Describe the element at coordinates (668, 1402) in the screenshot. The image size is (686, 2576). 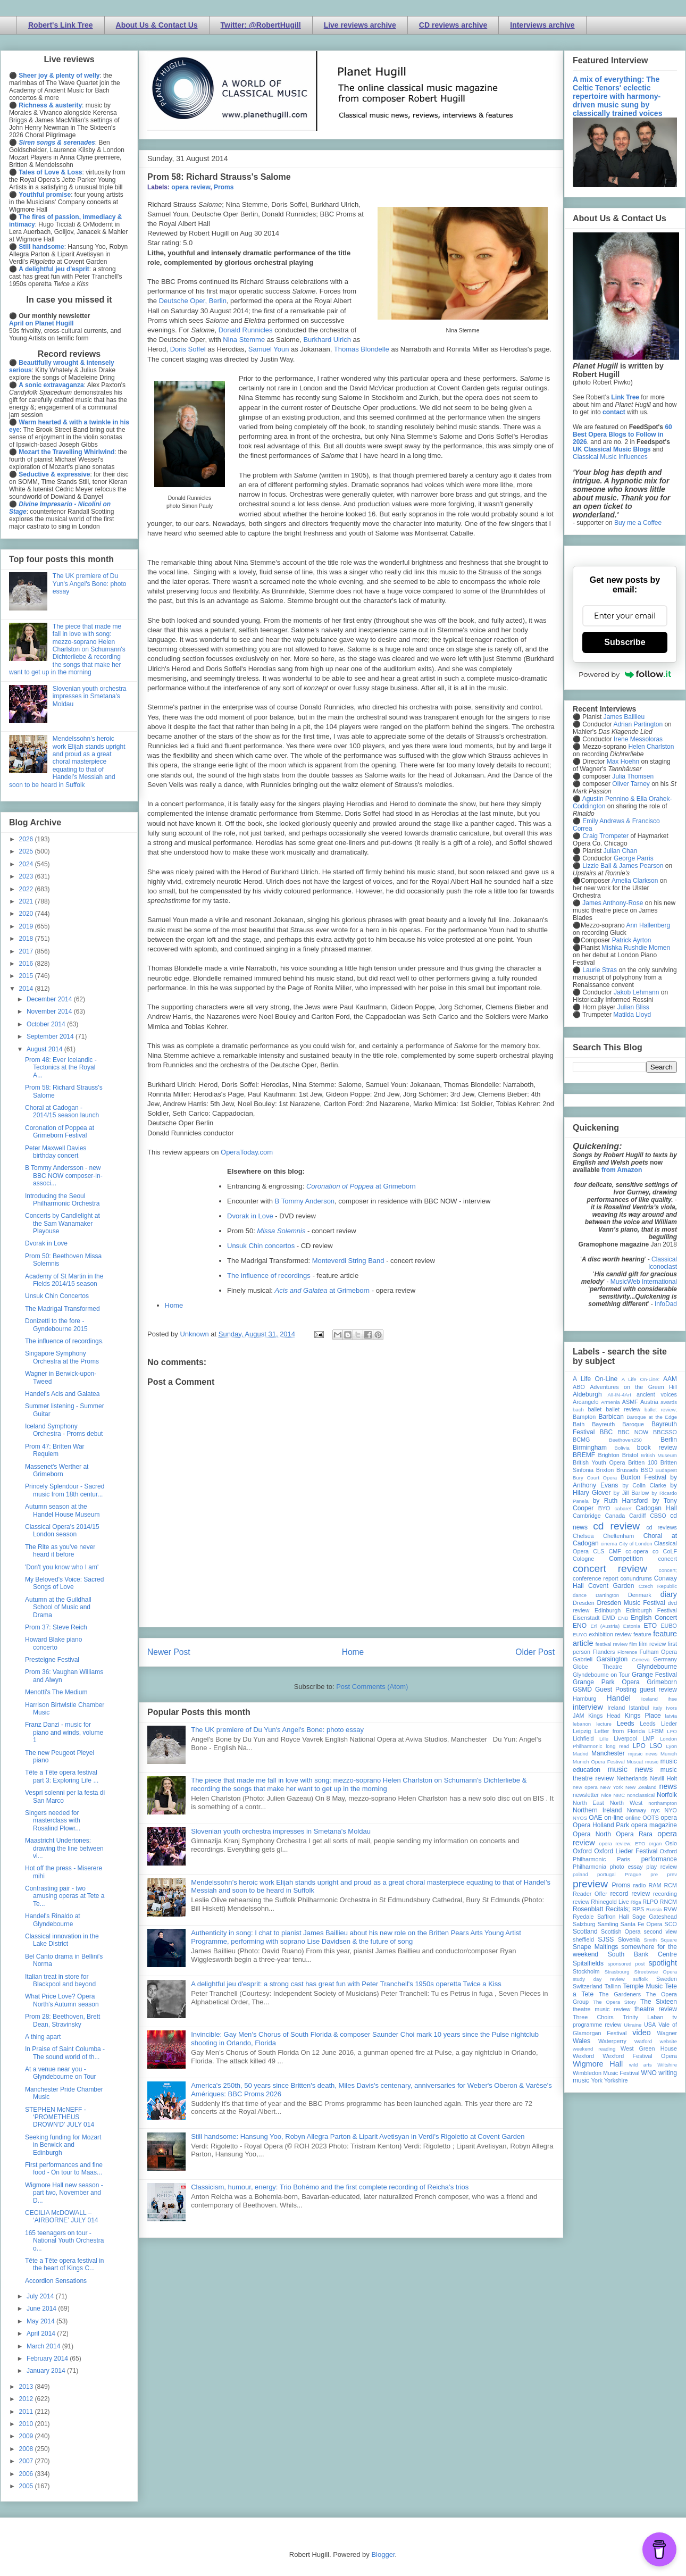
I see `awards` at that location.